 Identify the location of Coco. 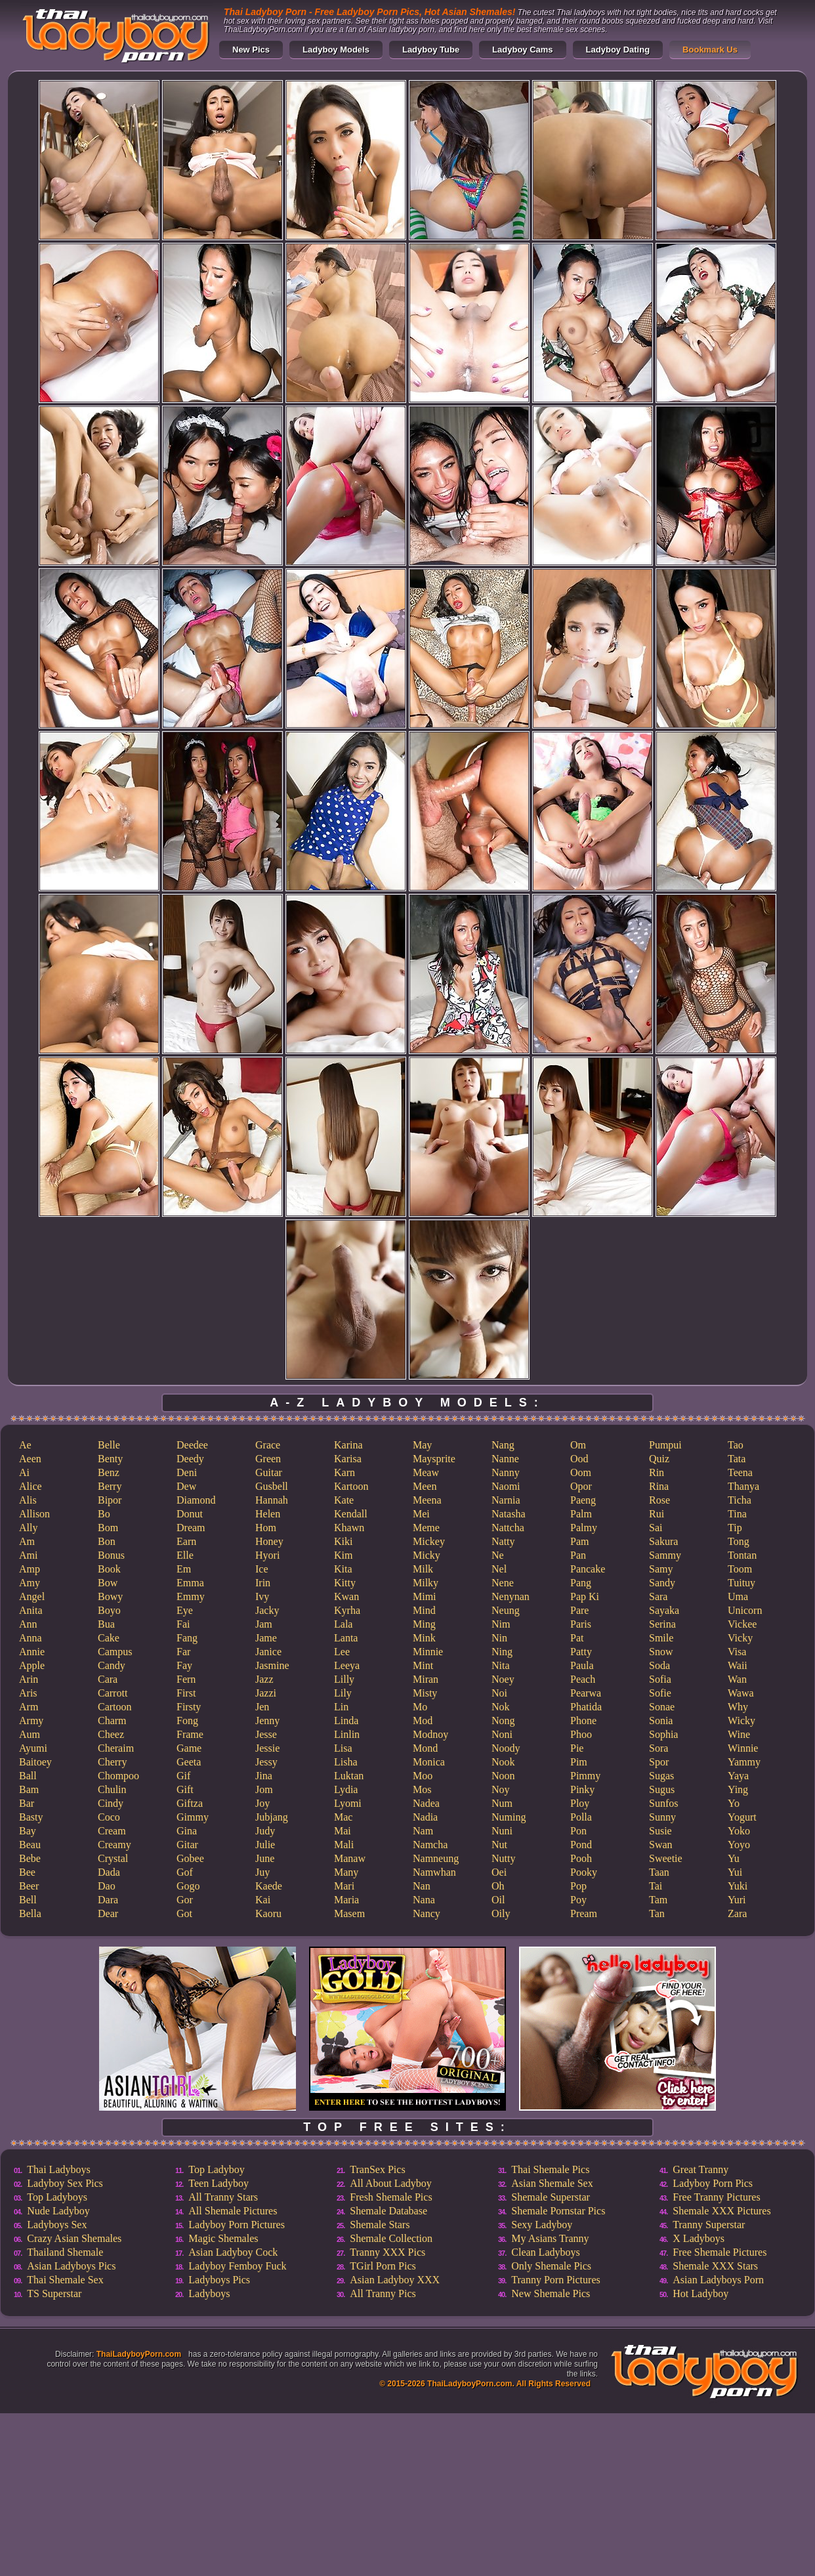
(109, 1817).